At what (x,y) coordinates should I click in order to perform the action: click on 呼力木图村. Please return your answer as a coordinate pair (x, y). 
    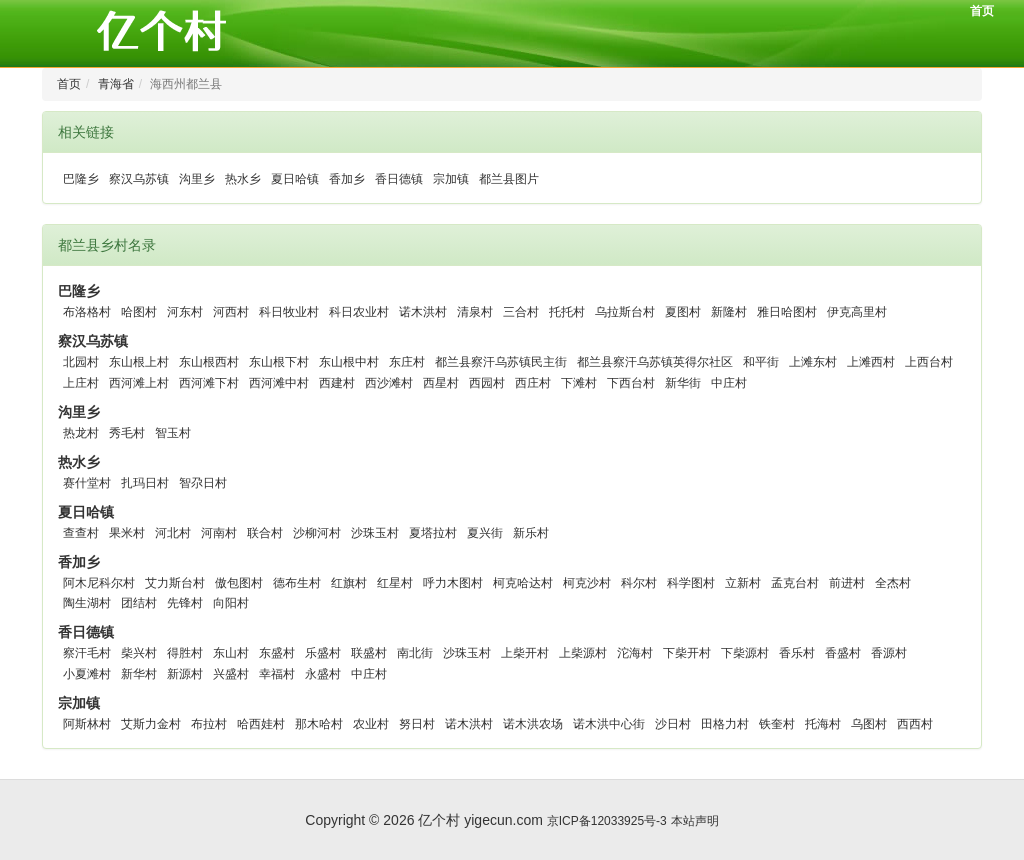
    Looking at the image, I should click on (453, 583).